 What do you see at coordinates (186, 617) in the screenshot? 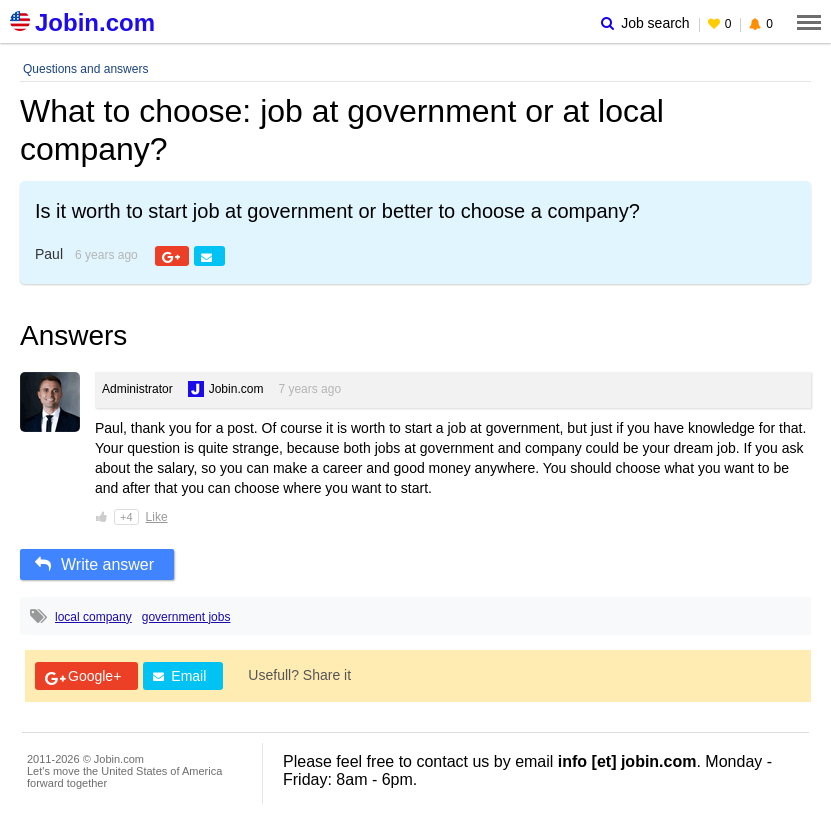
I see `government jobs` at bounding box center [186, 617].